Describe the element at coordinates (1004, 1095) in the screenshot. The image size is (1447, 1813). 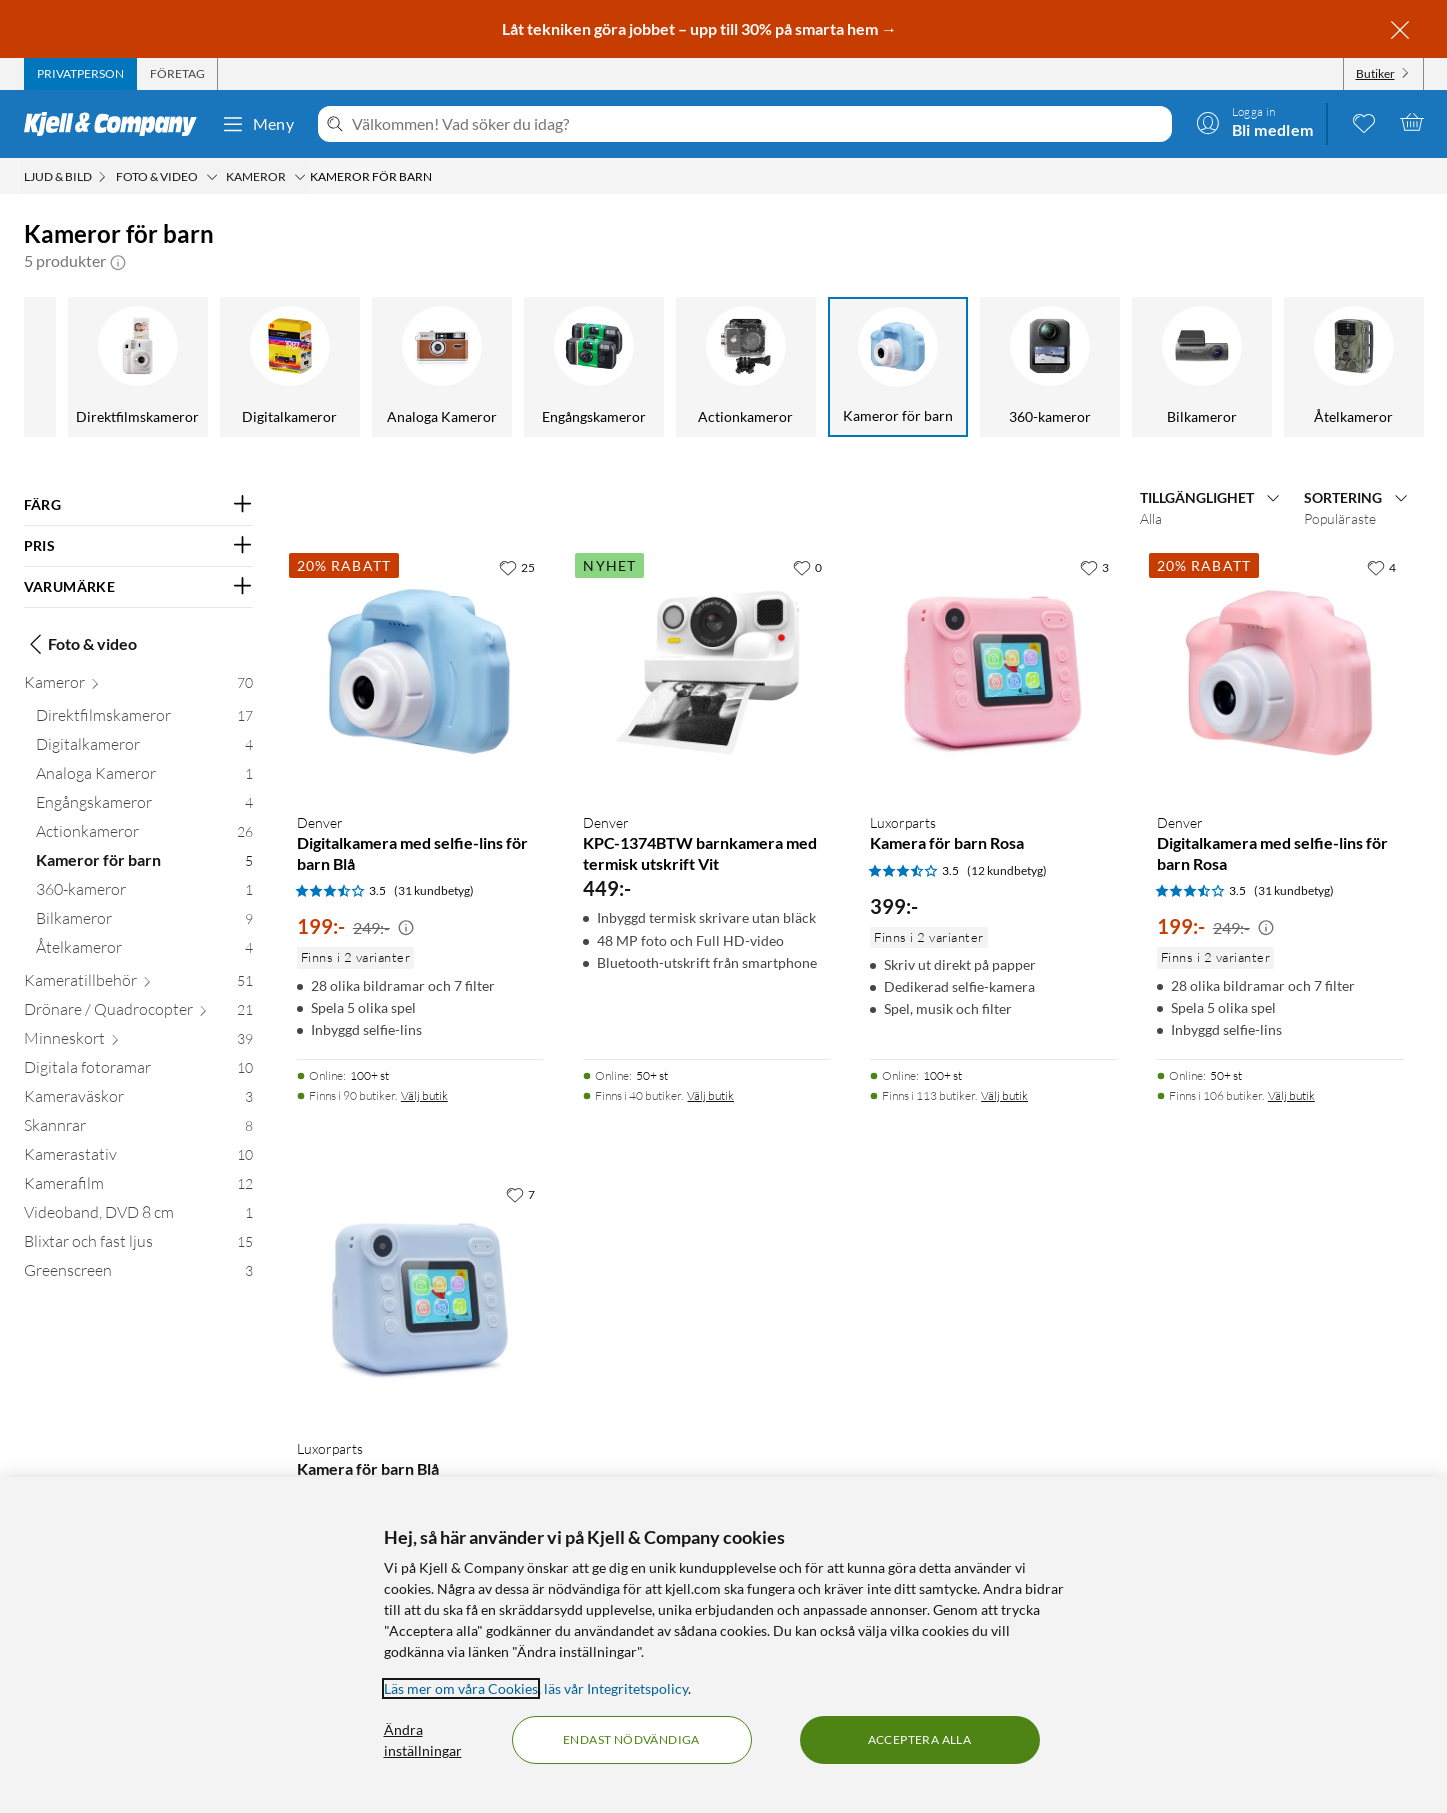
I see `Välj butik [Finns i 113 butiker. Välj butik]` at that location.